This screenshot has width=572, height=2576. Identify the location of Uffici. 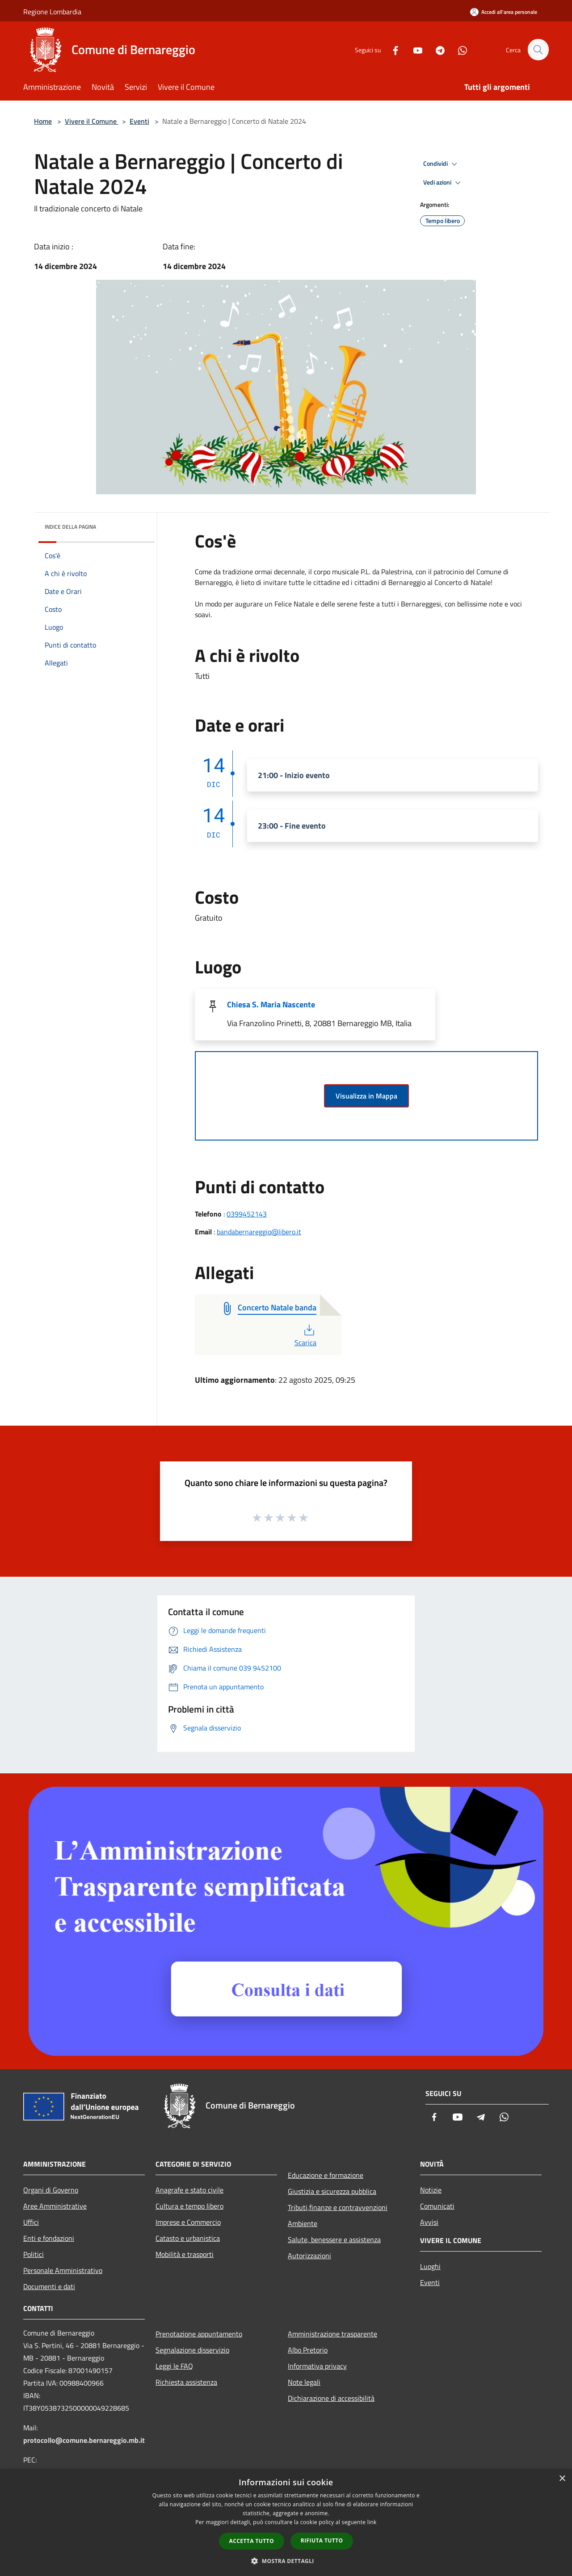
(31, 2222).